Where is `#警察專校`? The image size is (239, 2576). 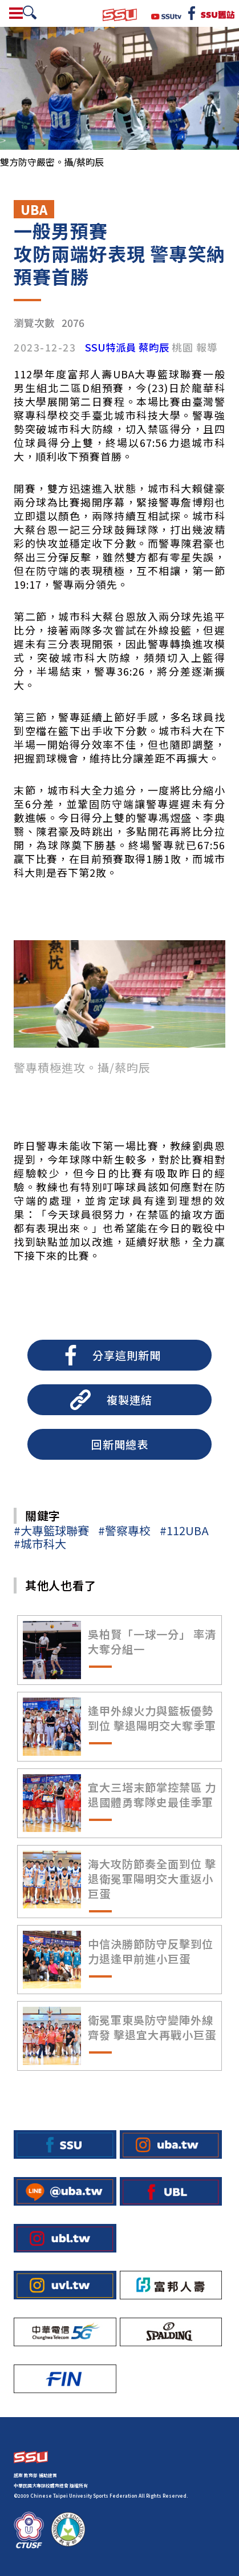 #警察專校 is located at coordinates (124, 1530).